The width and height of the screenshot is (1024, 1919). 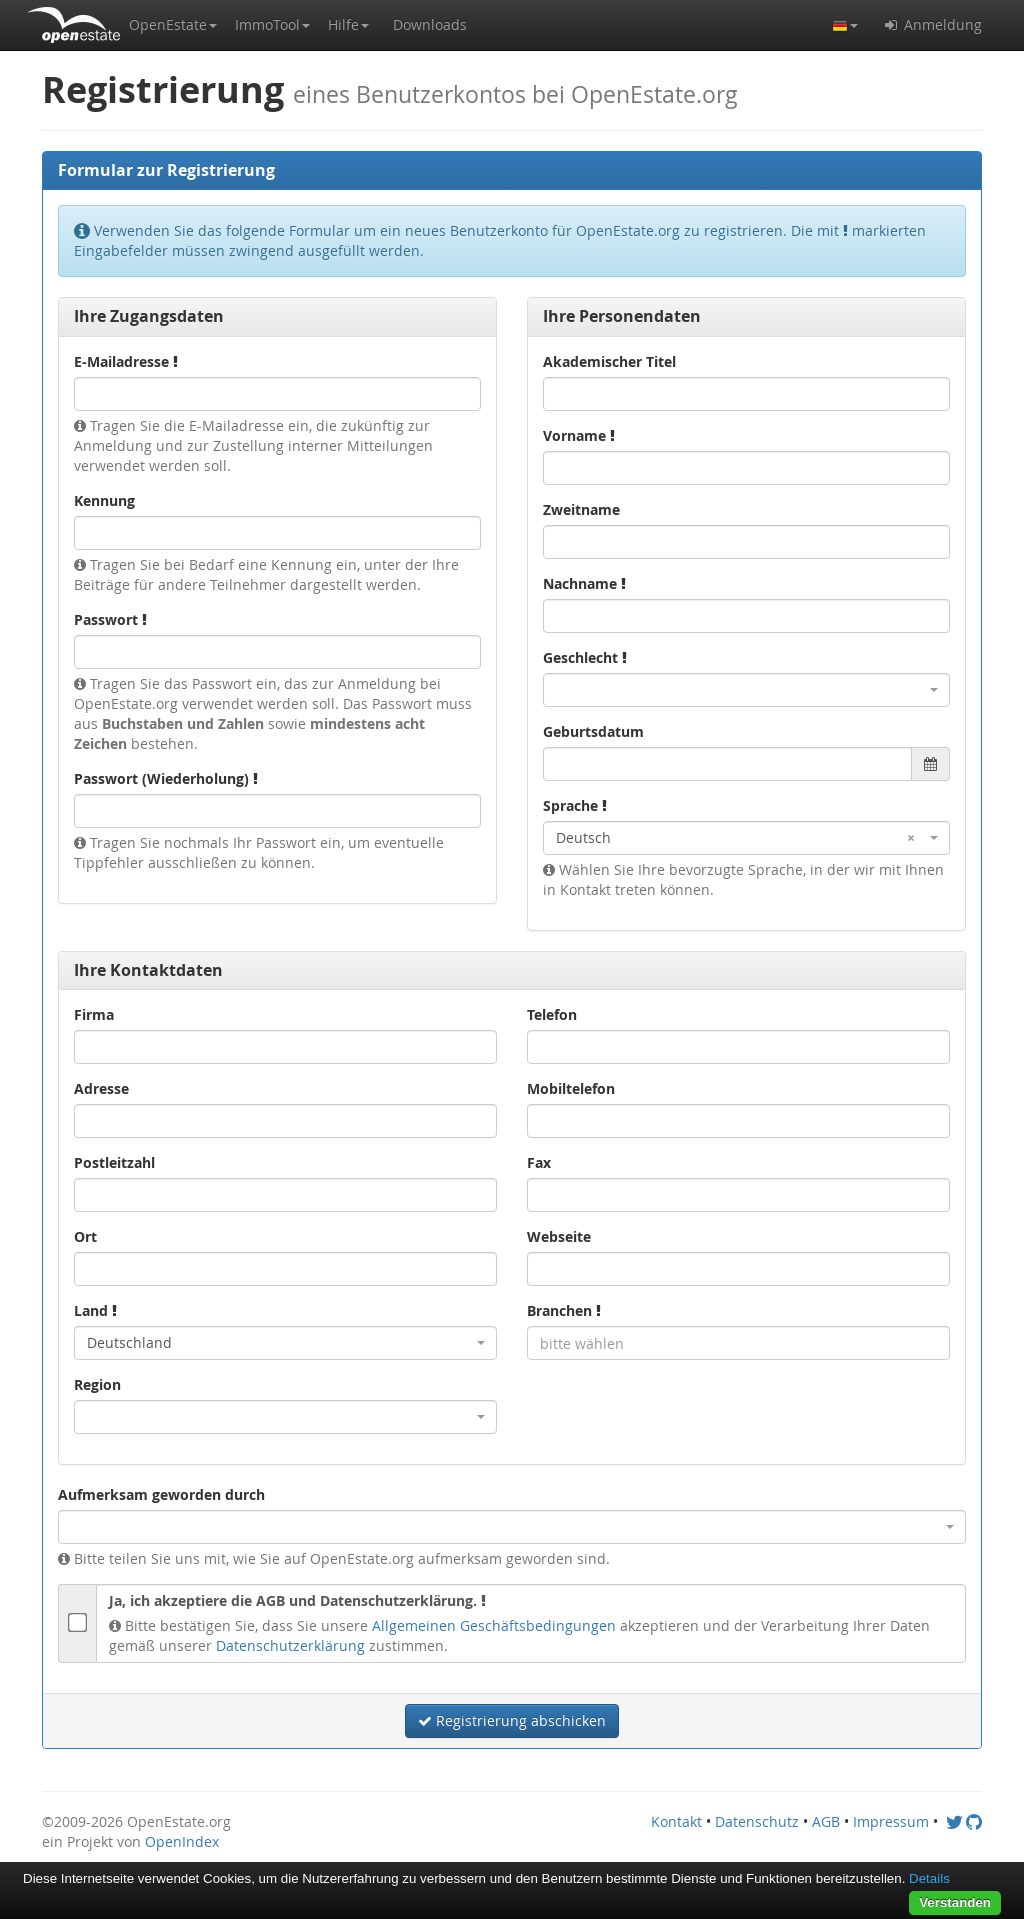 I want to click on Nachname, so click(x=584, y=583).